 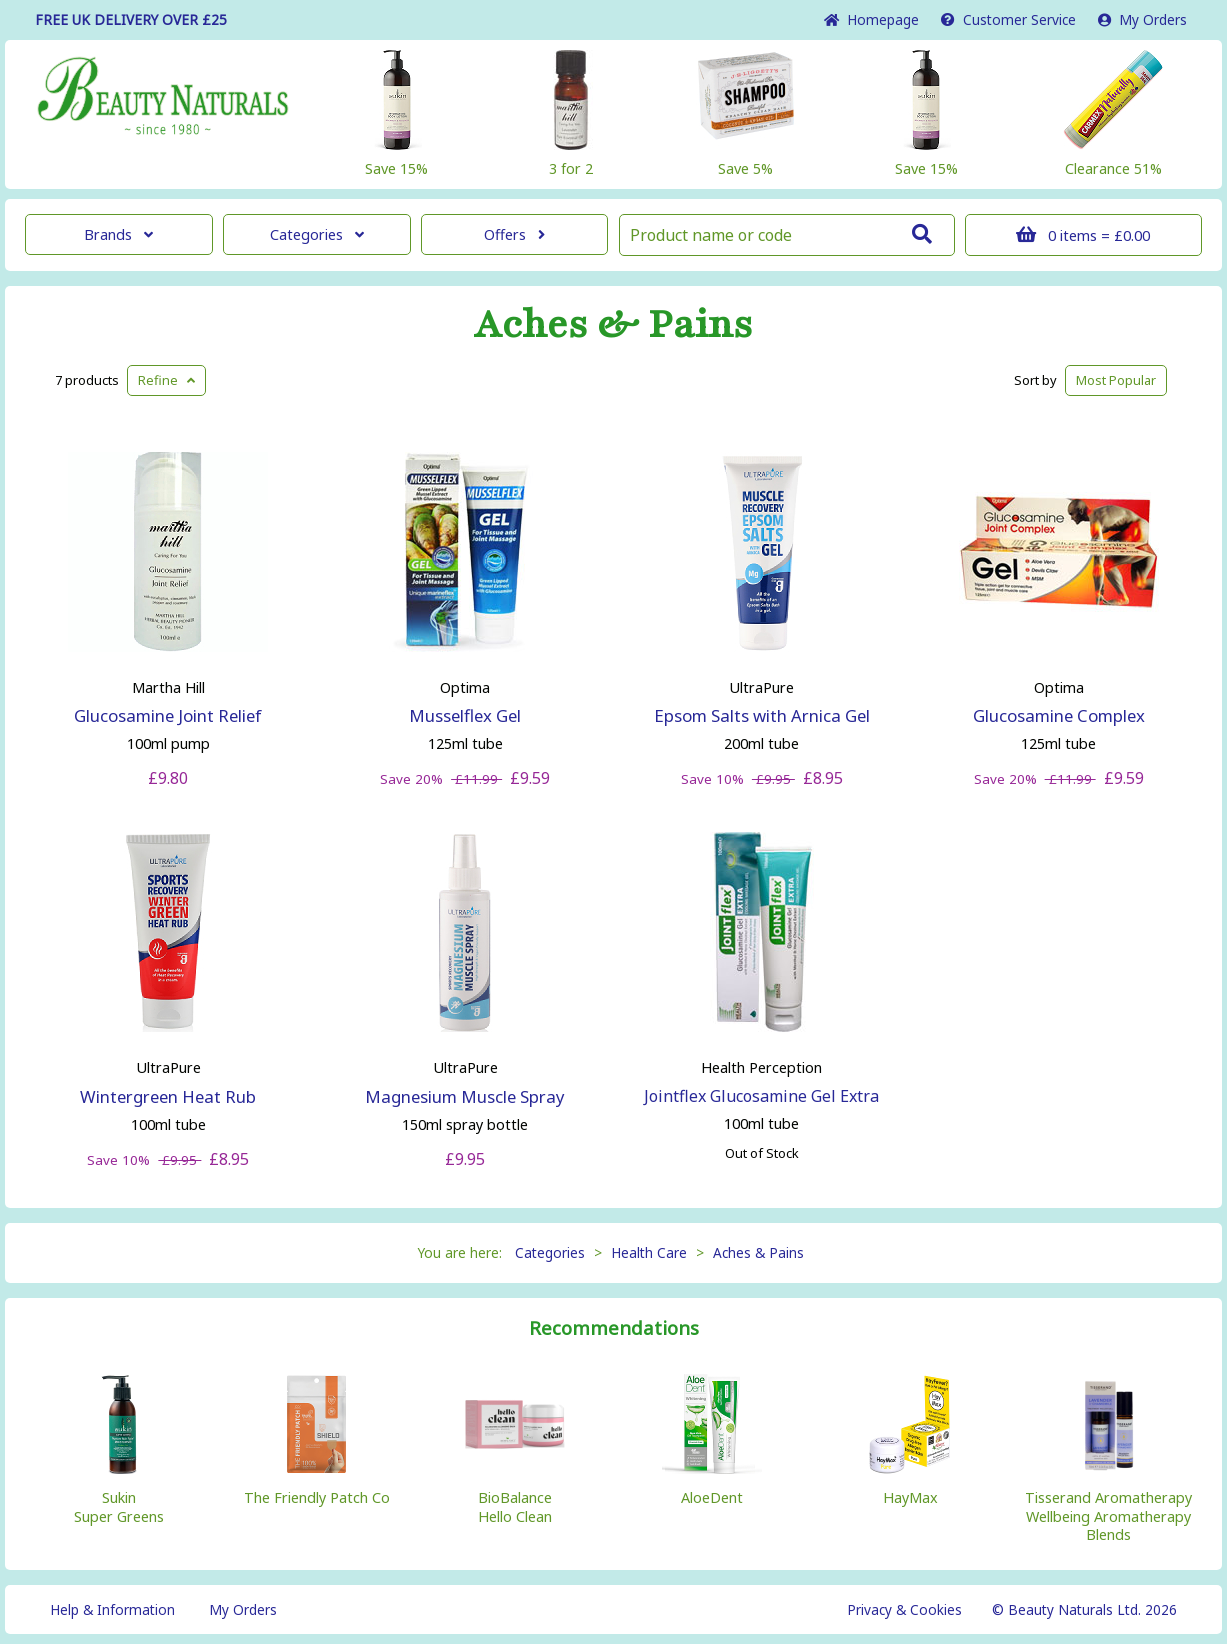 I want to click on Service, so click(x=1008, y=19).